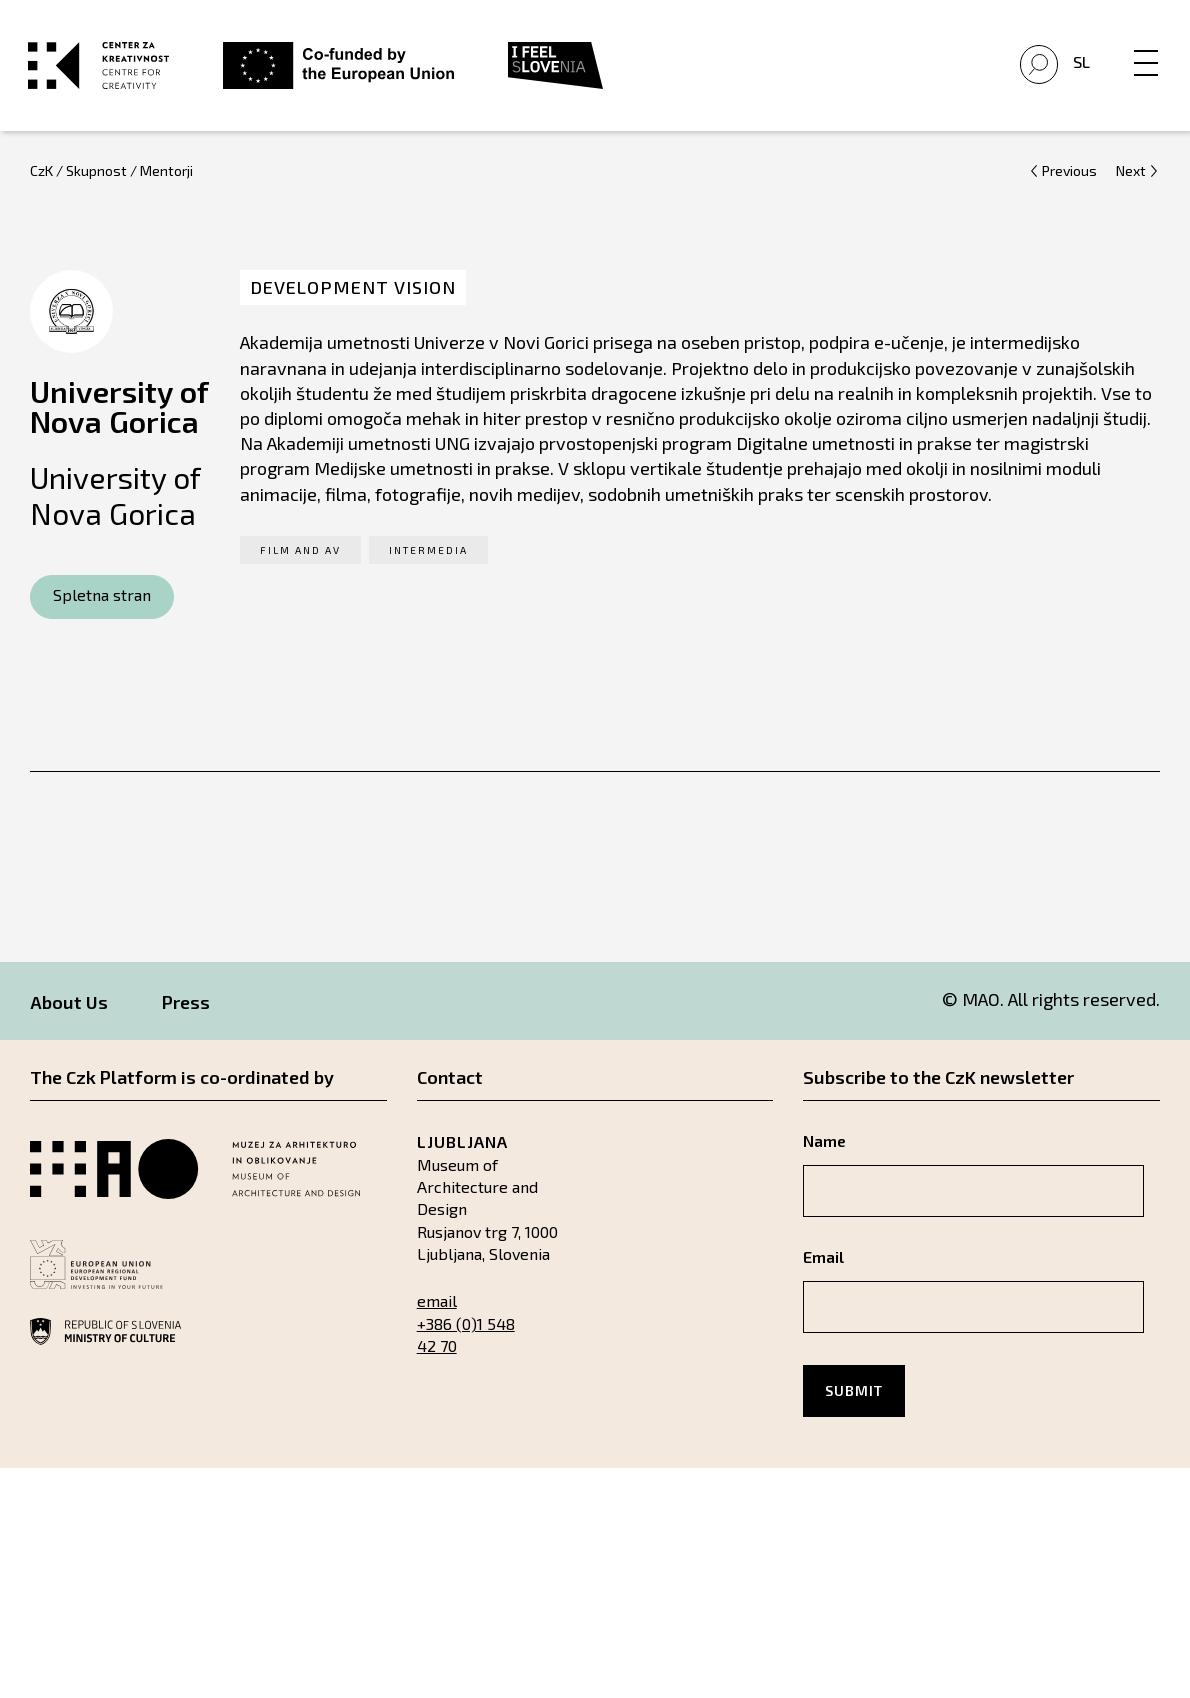 The image size is (1190, 1698). Describe the element at coordinates (823, 1264) in the screenshot. I see `Email` at that location.